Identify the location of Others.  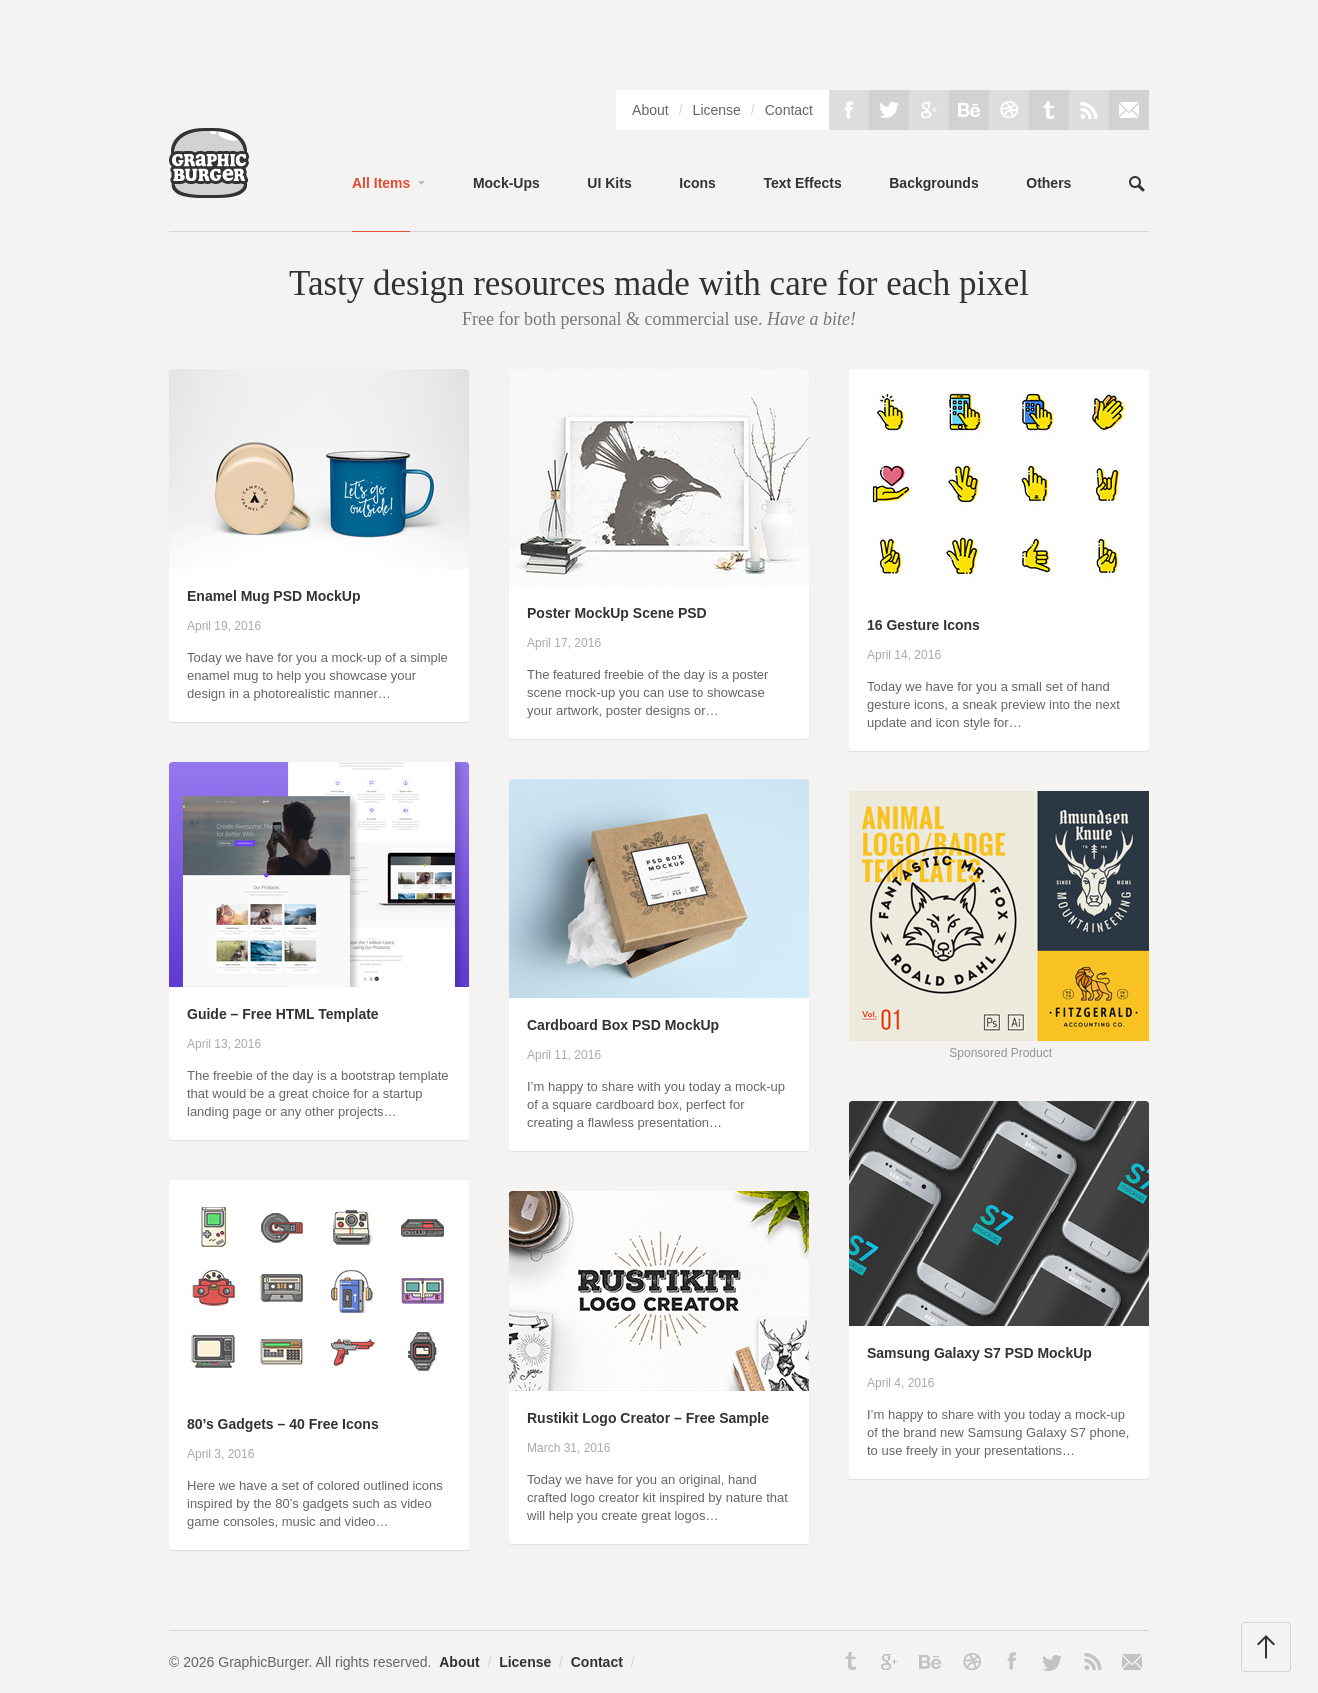
(1048, 183).